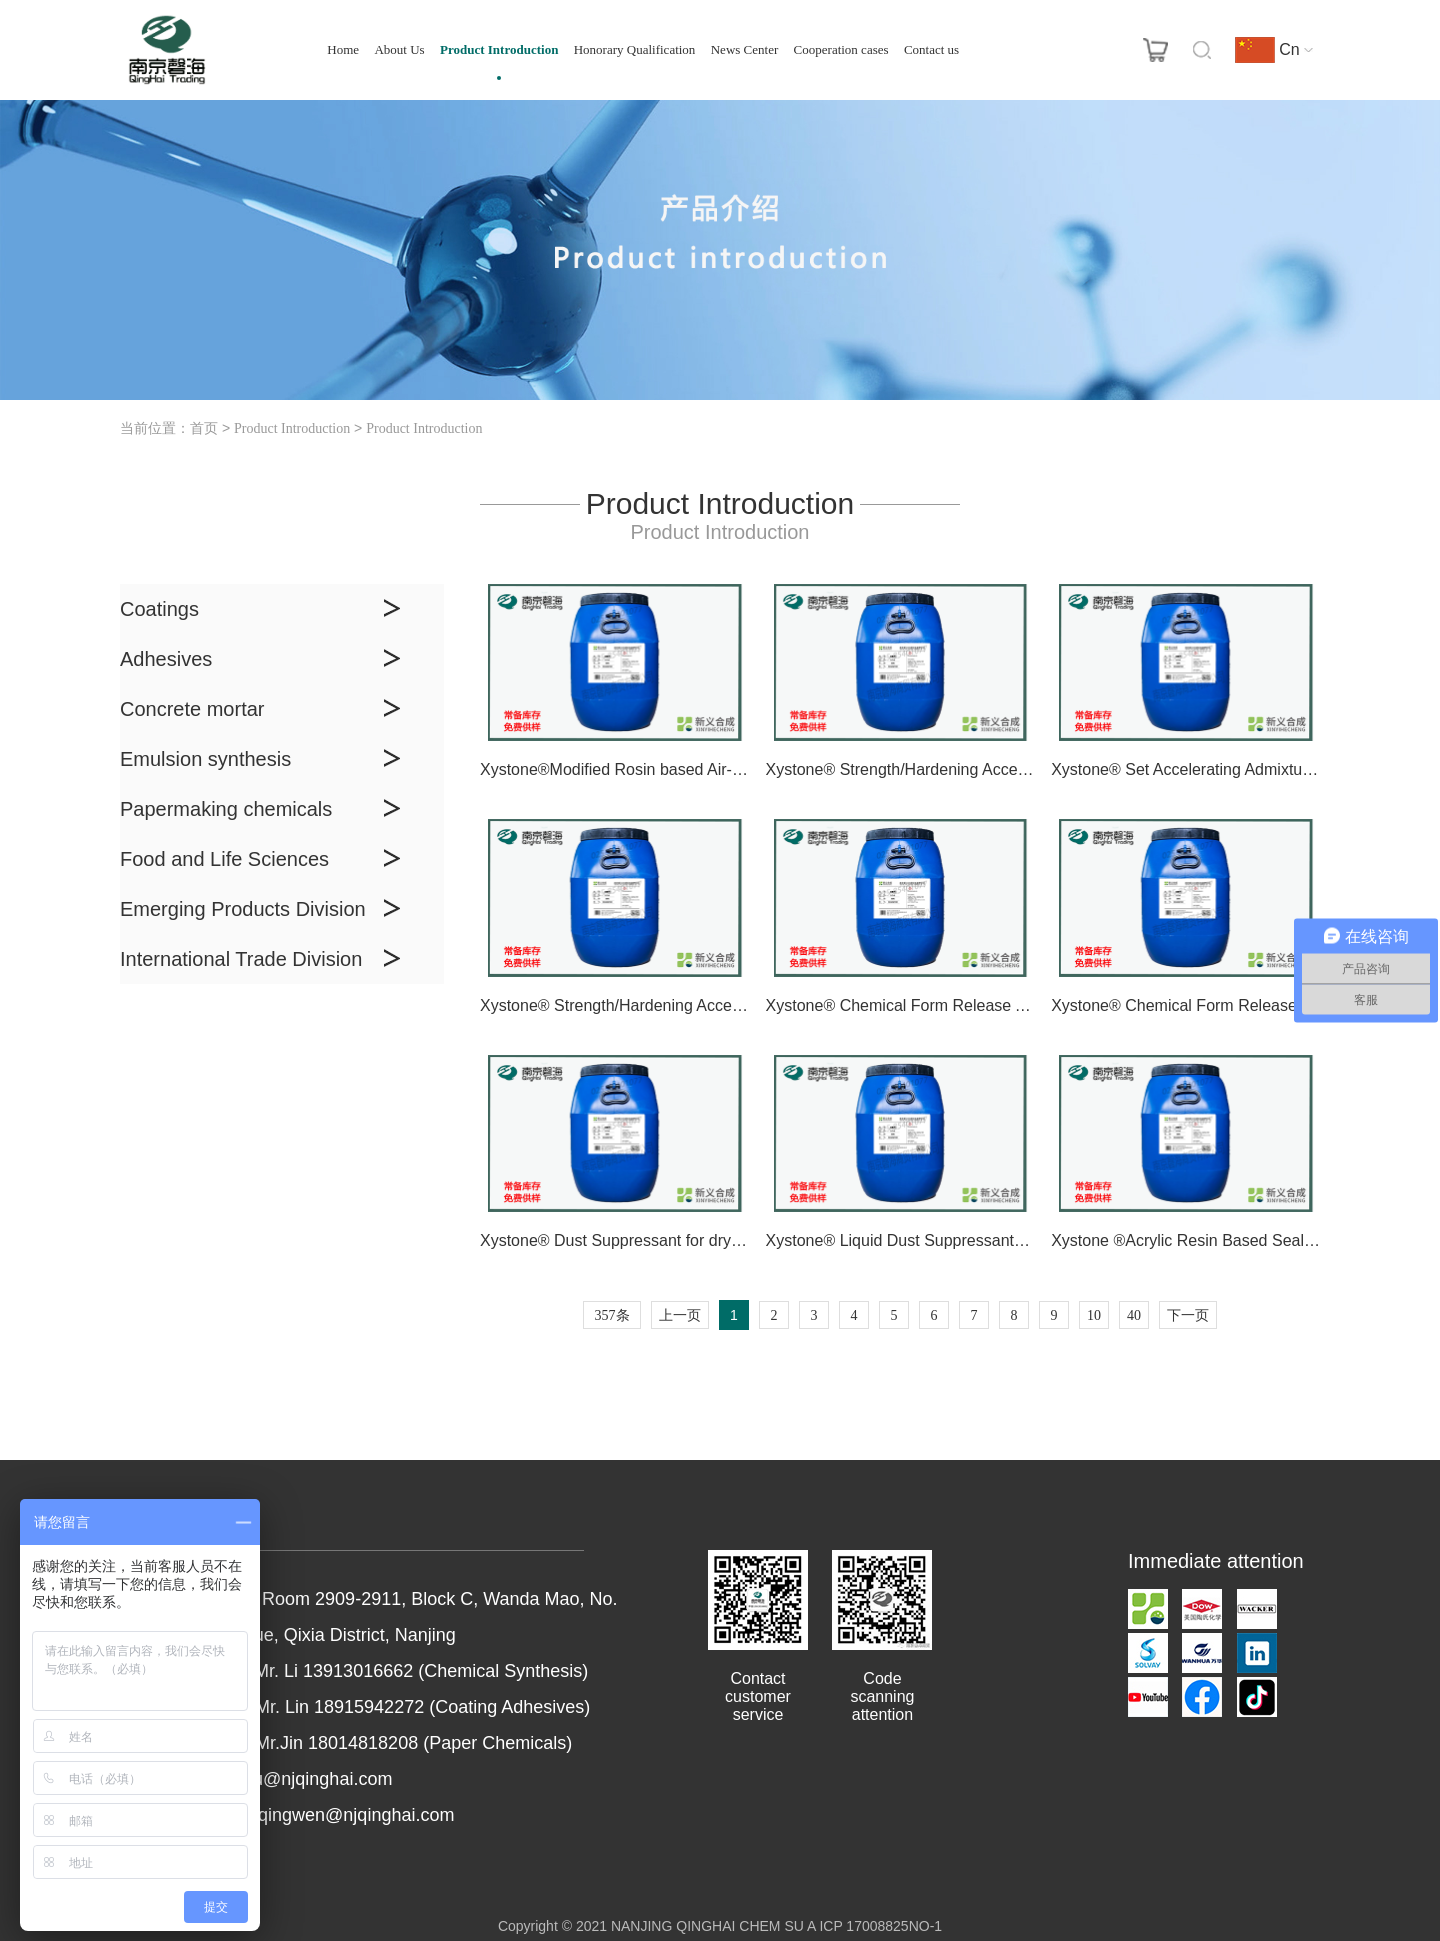 The width and height of the screenshot is (1440, 1941). What do you see at coordinates (745, 49) in the screenshot?
I see `News Center` at bounding box center [745, 49].